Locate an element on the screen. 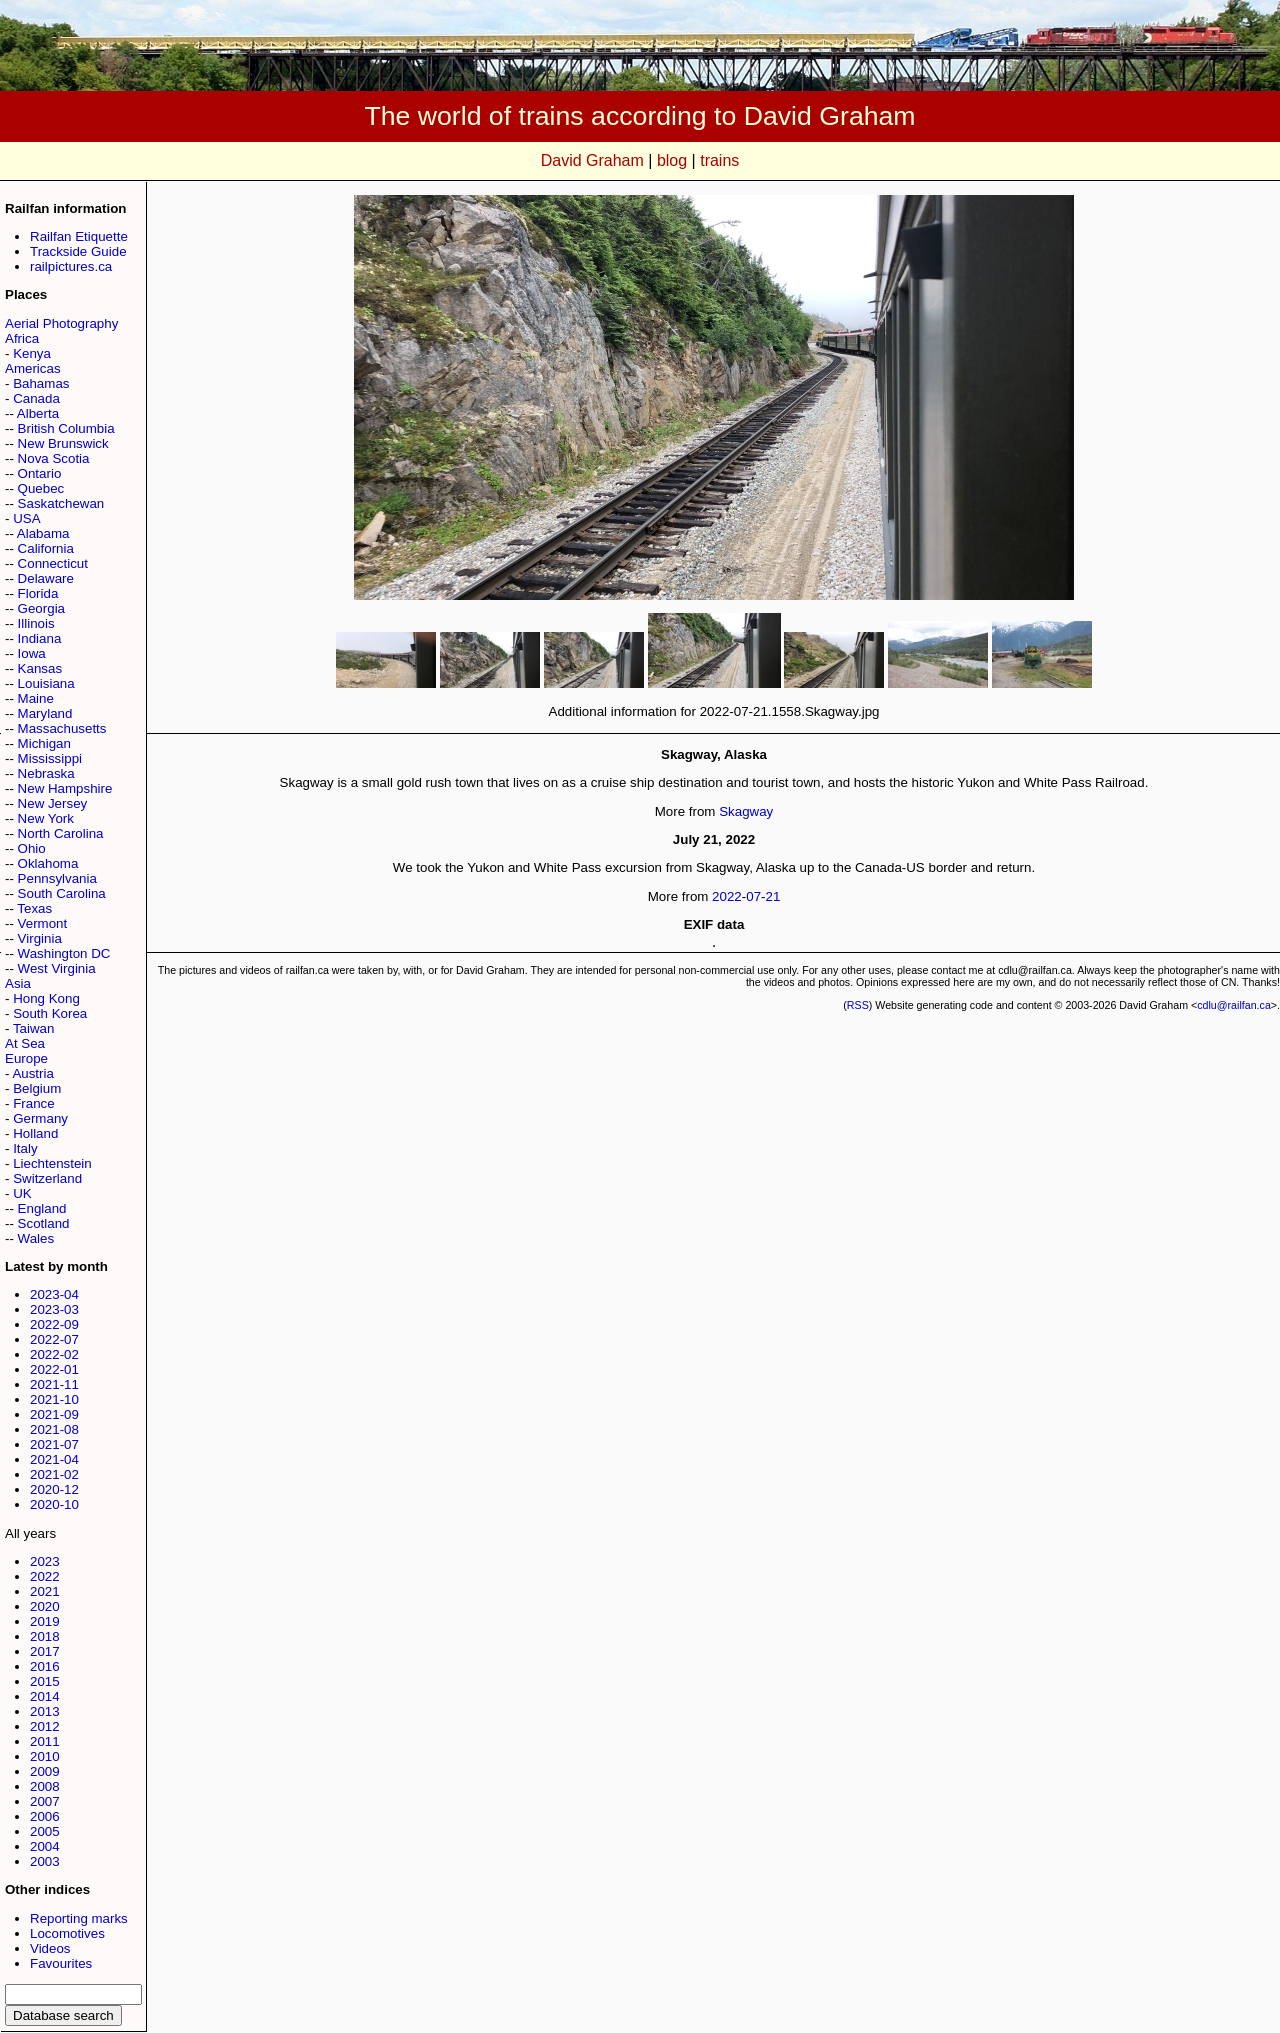  Austria is located at coordinates (32, 1073).